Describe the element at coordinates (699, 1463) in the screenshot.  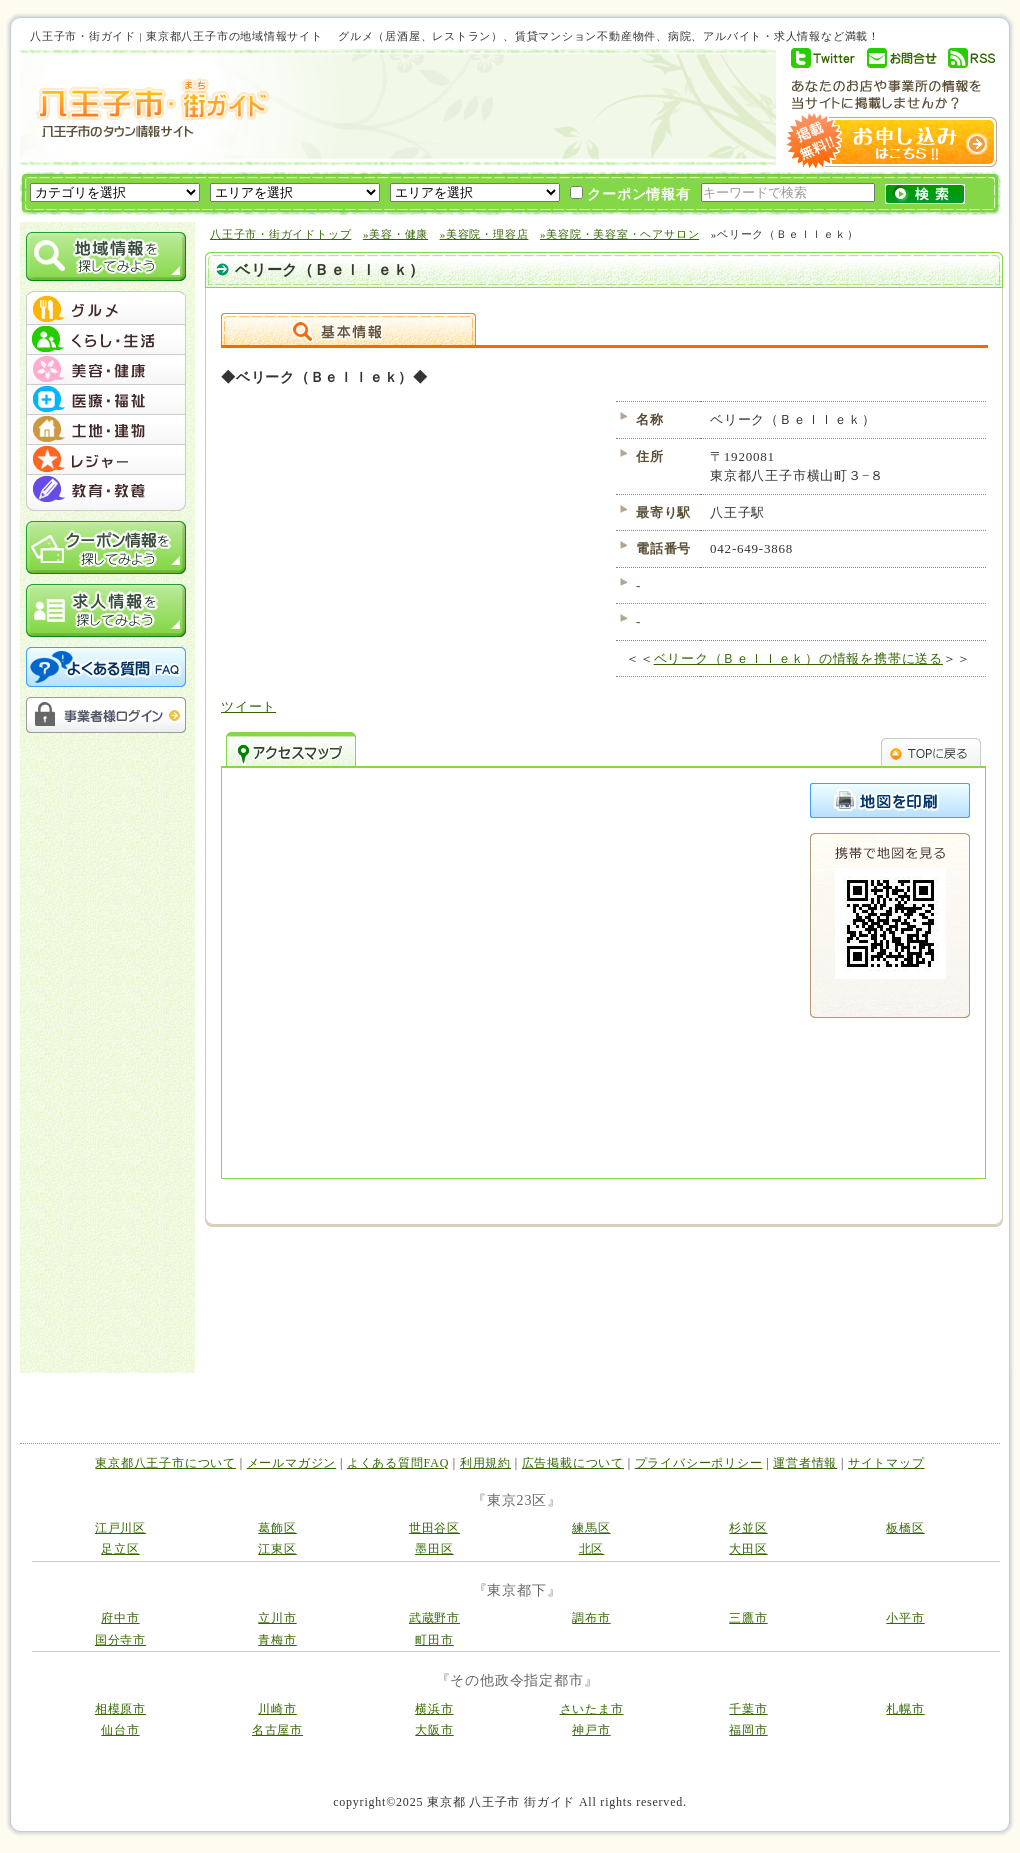
I see `プライバシーポリシー` at that location.